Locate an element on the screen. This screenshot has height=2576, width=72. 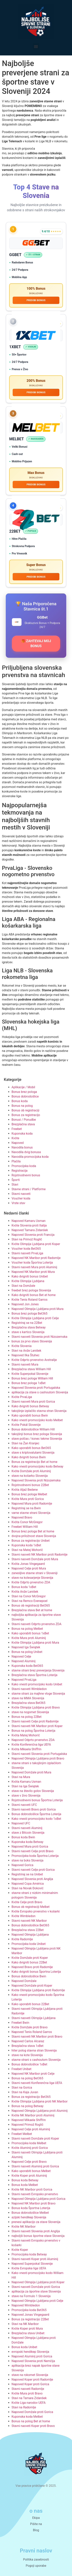
Stavni nasveti Odprto prvenstvo ZDA is located at coordinates (36, 1624).